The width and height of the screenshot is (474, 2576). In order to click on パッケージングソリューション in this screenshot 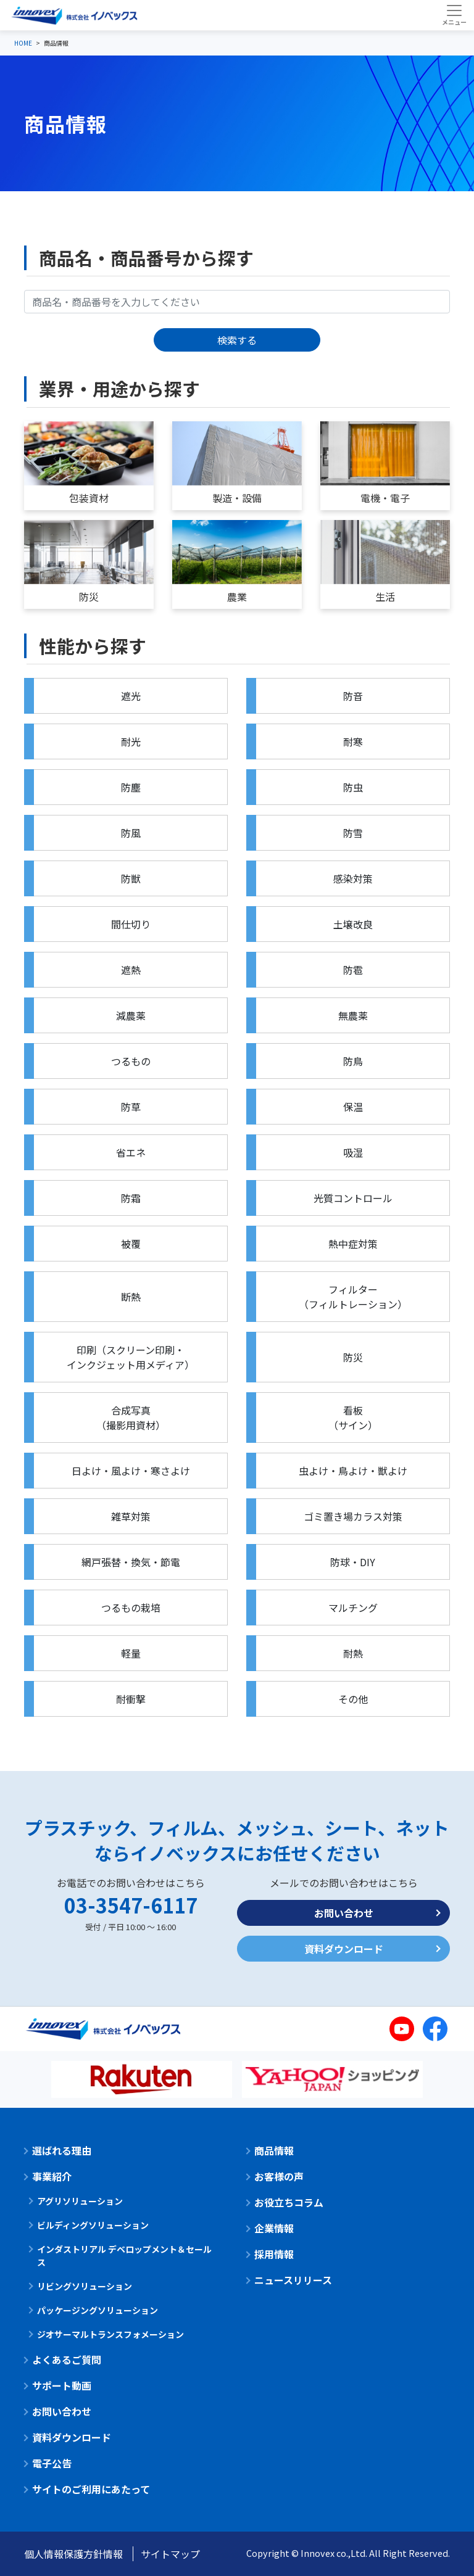, I will do `click(97, 2310)`.